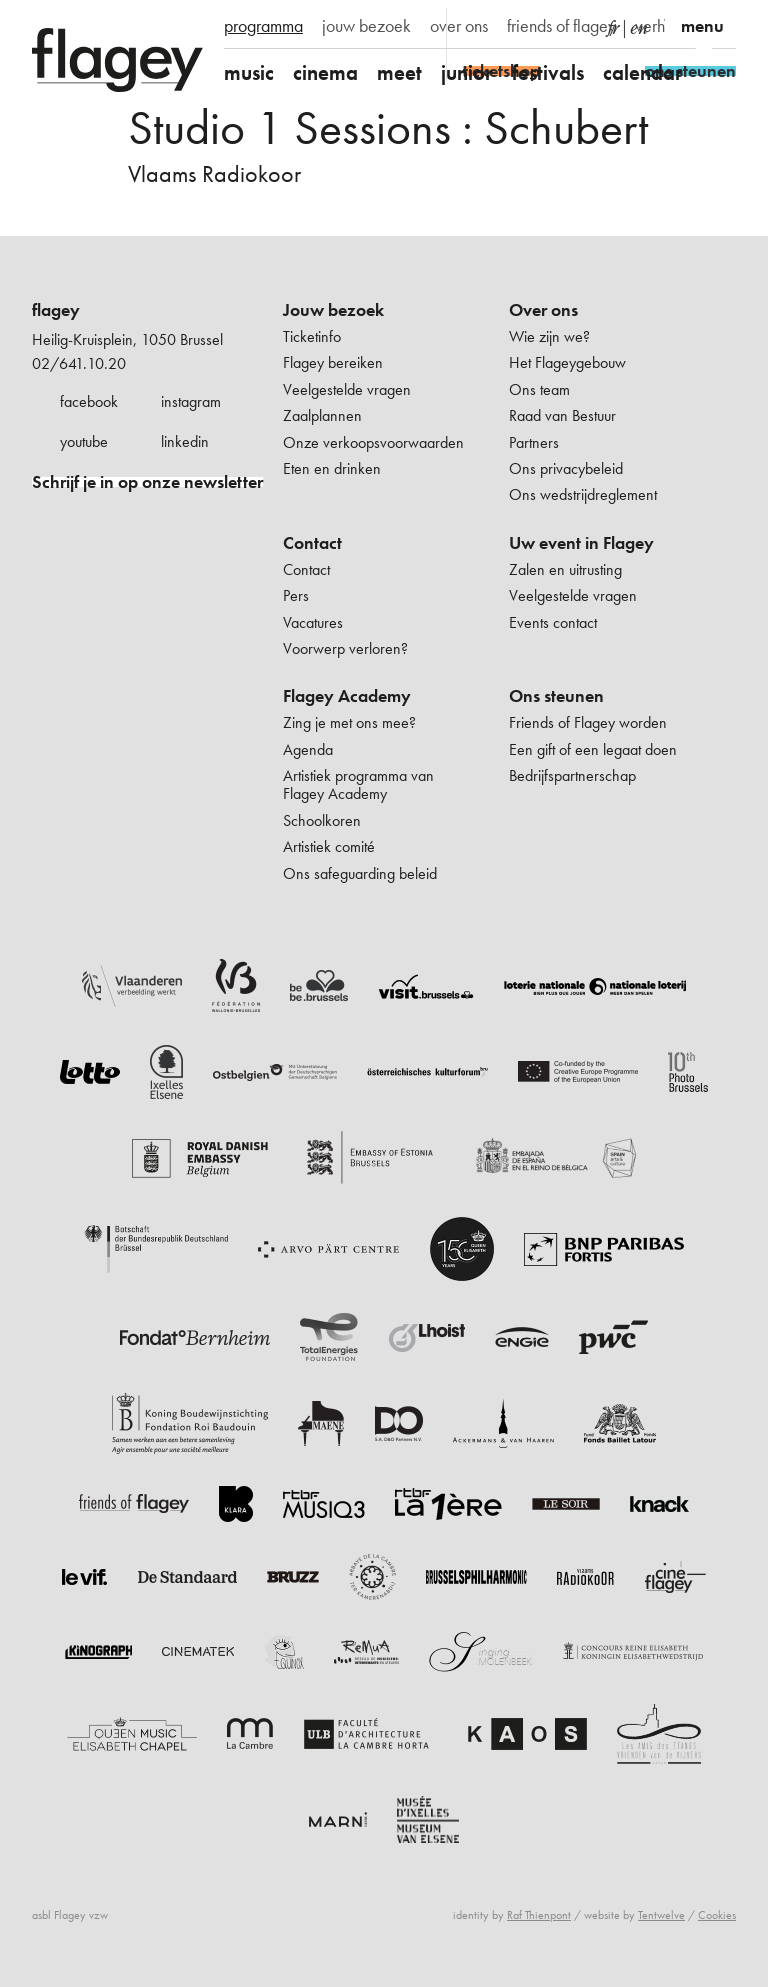 This screenshot has width=768, height=1987. Describe the element at coordinates (185, 441) in the screenshot. I see `linkedin` at that location.